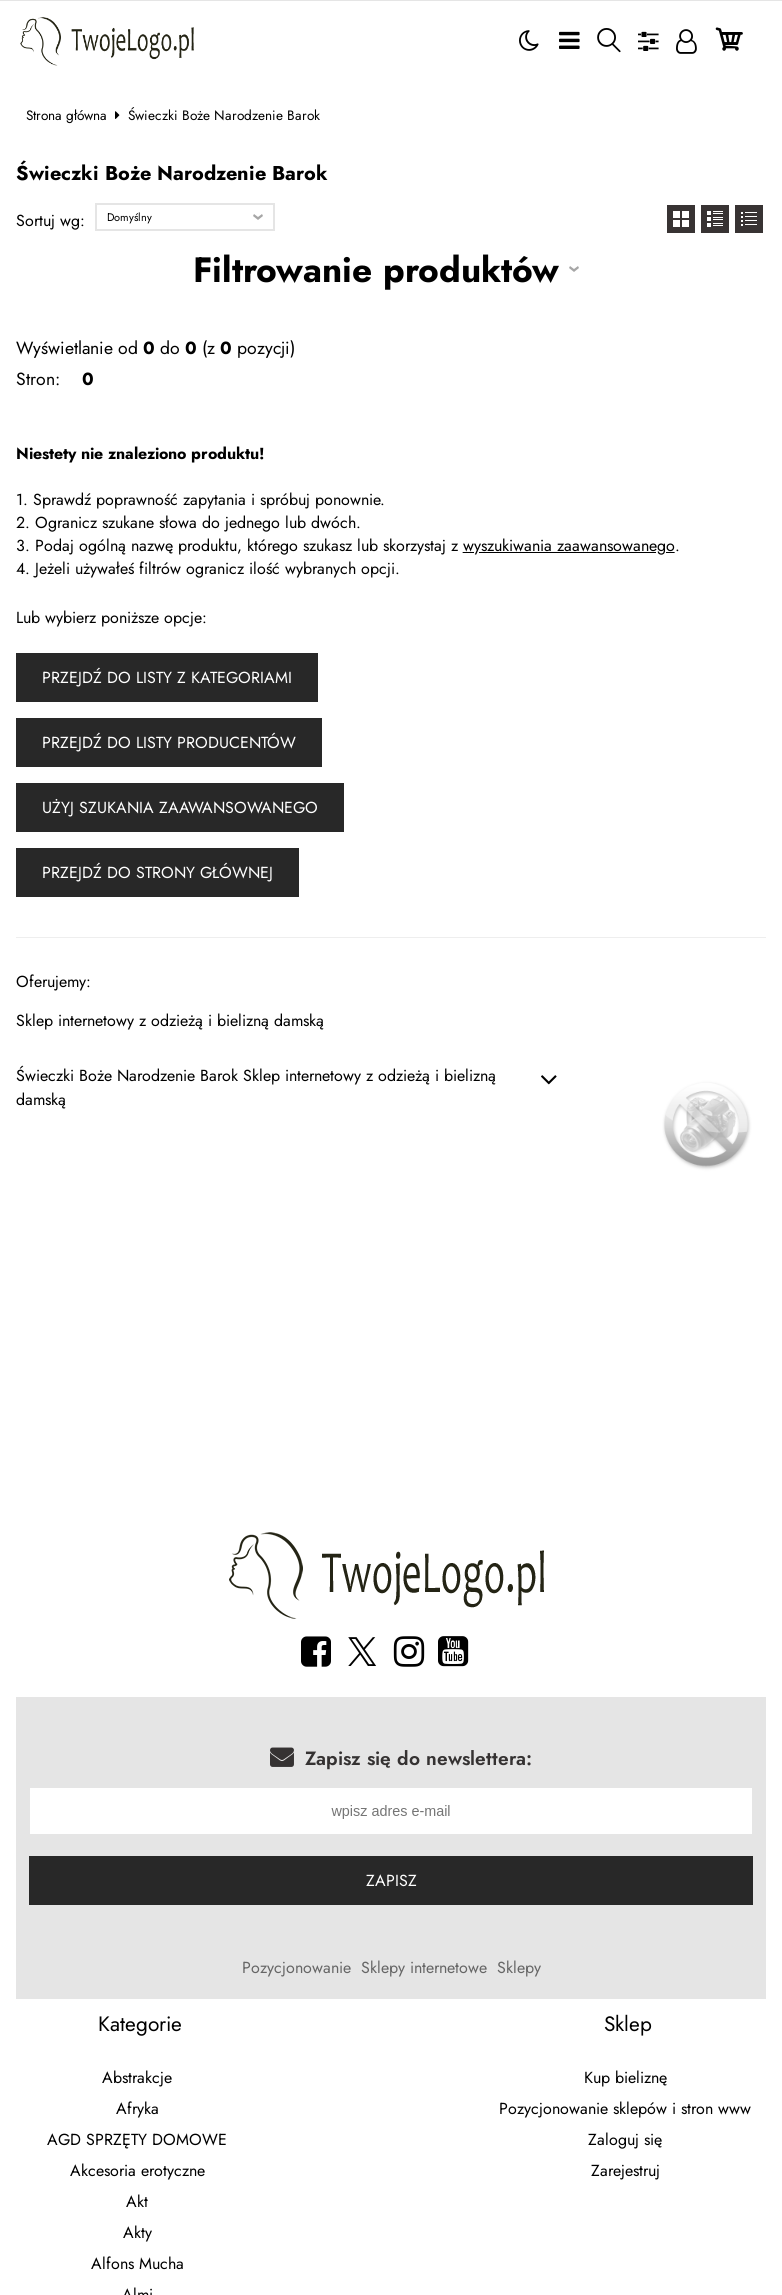  I want to click on Sklepy internetowe, so click(424, 1970).